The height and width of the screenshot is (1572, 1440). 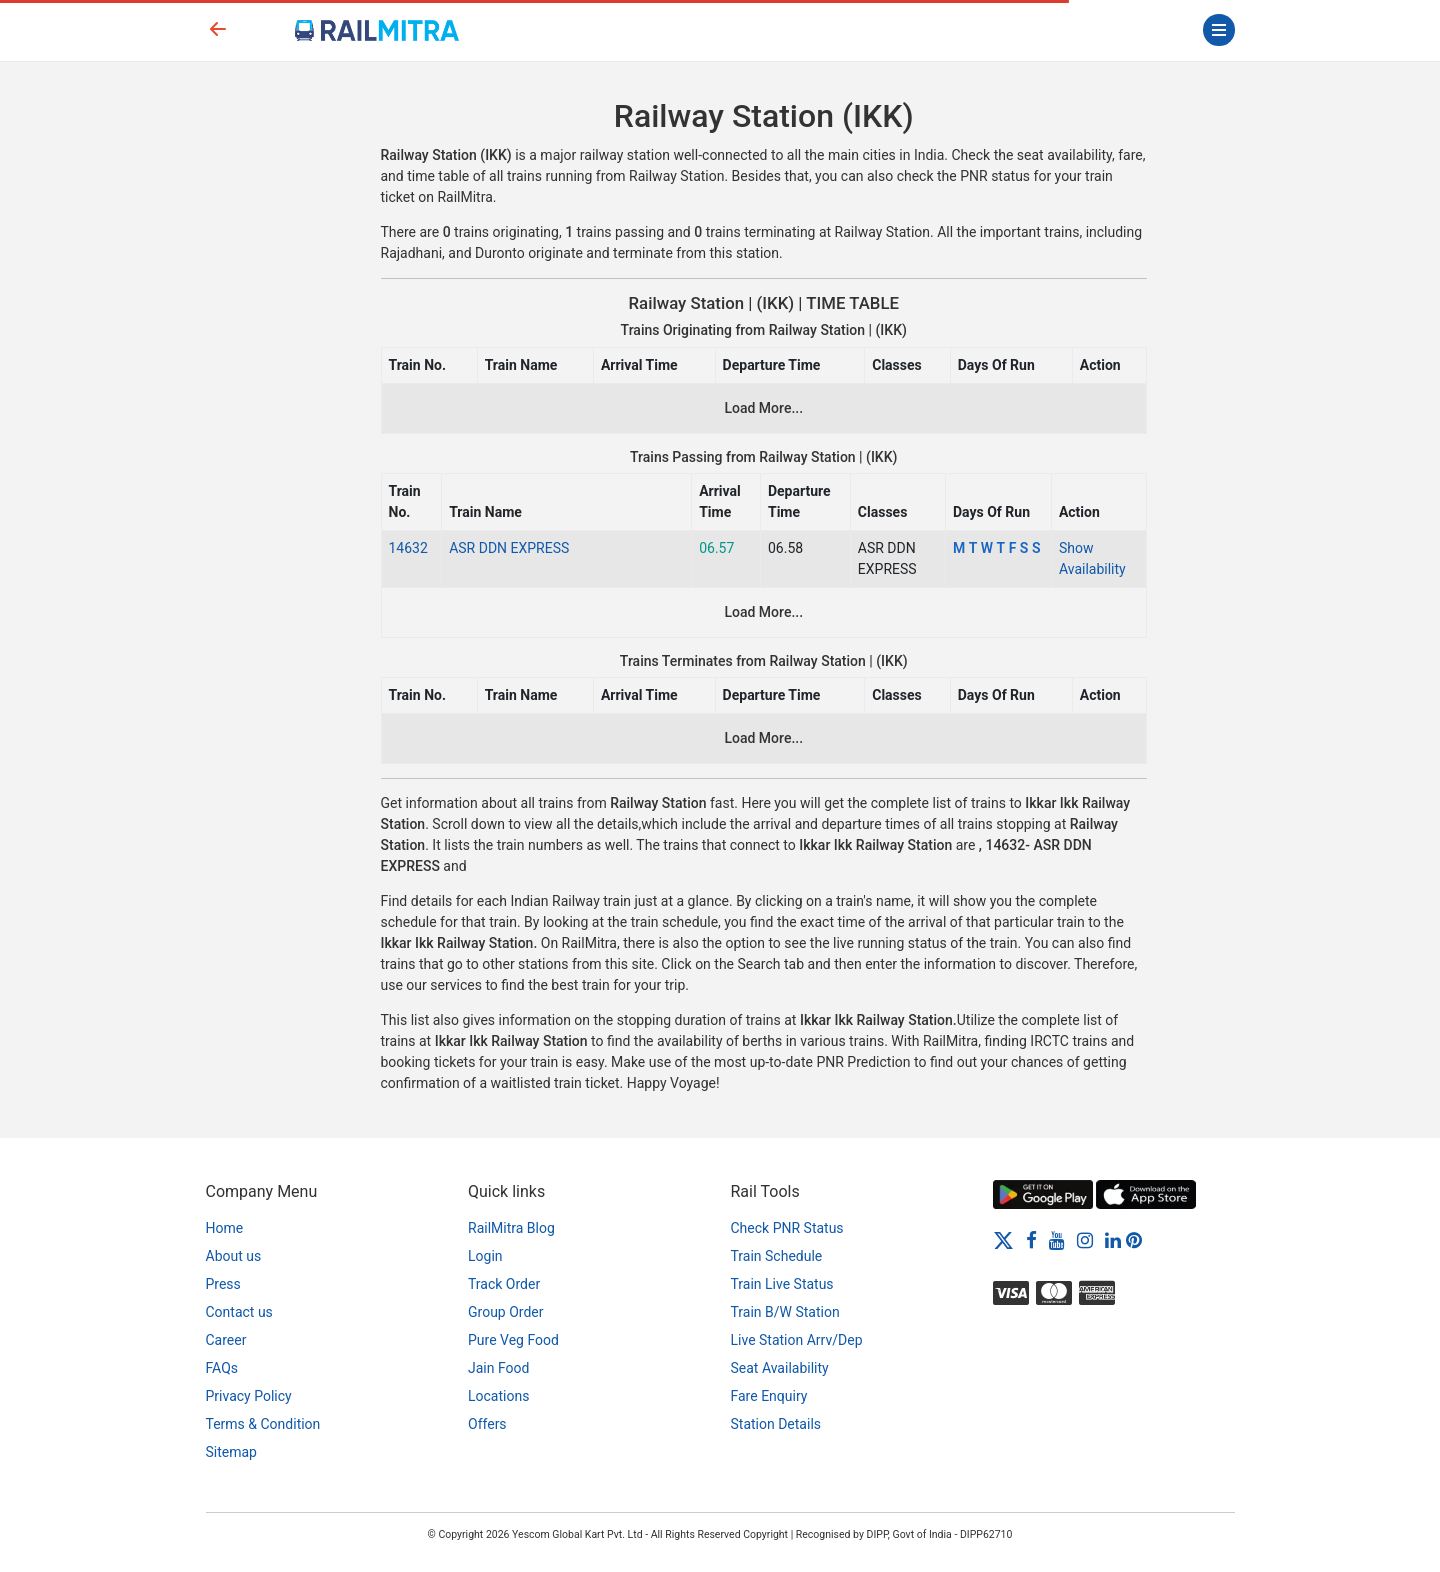 What do you see at coordinates (498, 1396) in the screenshot?
I see `Locations` at bounding box center [498, 1396].